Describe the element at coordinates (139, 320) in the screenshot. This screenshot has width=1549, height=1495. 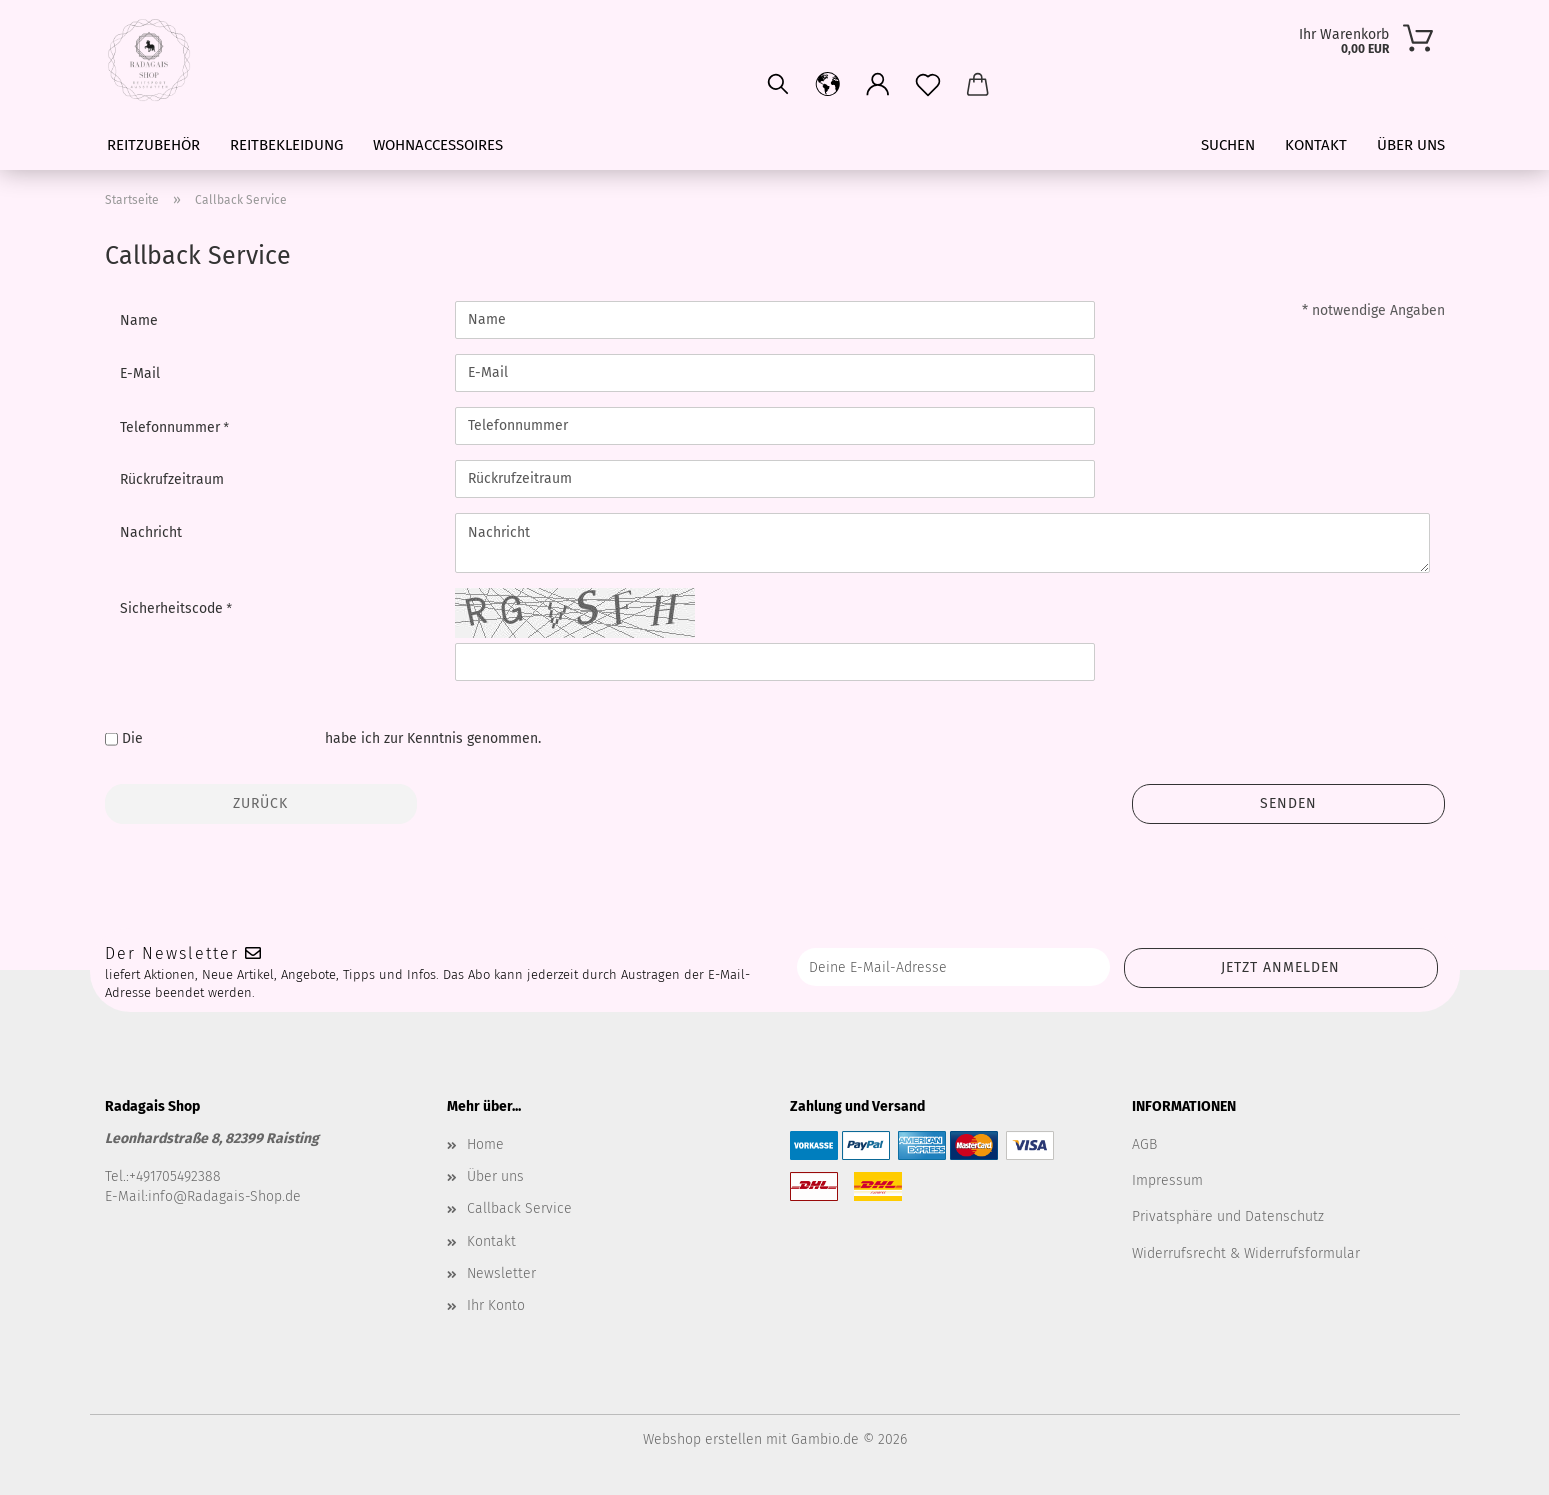
I see `Name` at that location.